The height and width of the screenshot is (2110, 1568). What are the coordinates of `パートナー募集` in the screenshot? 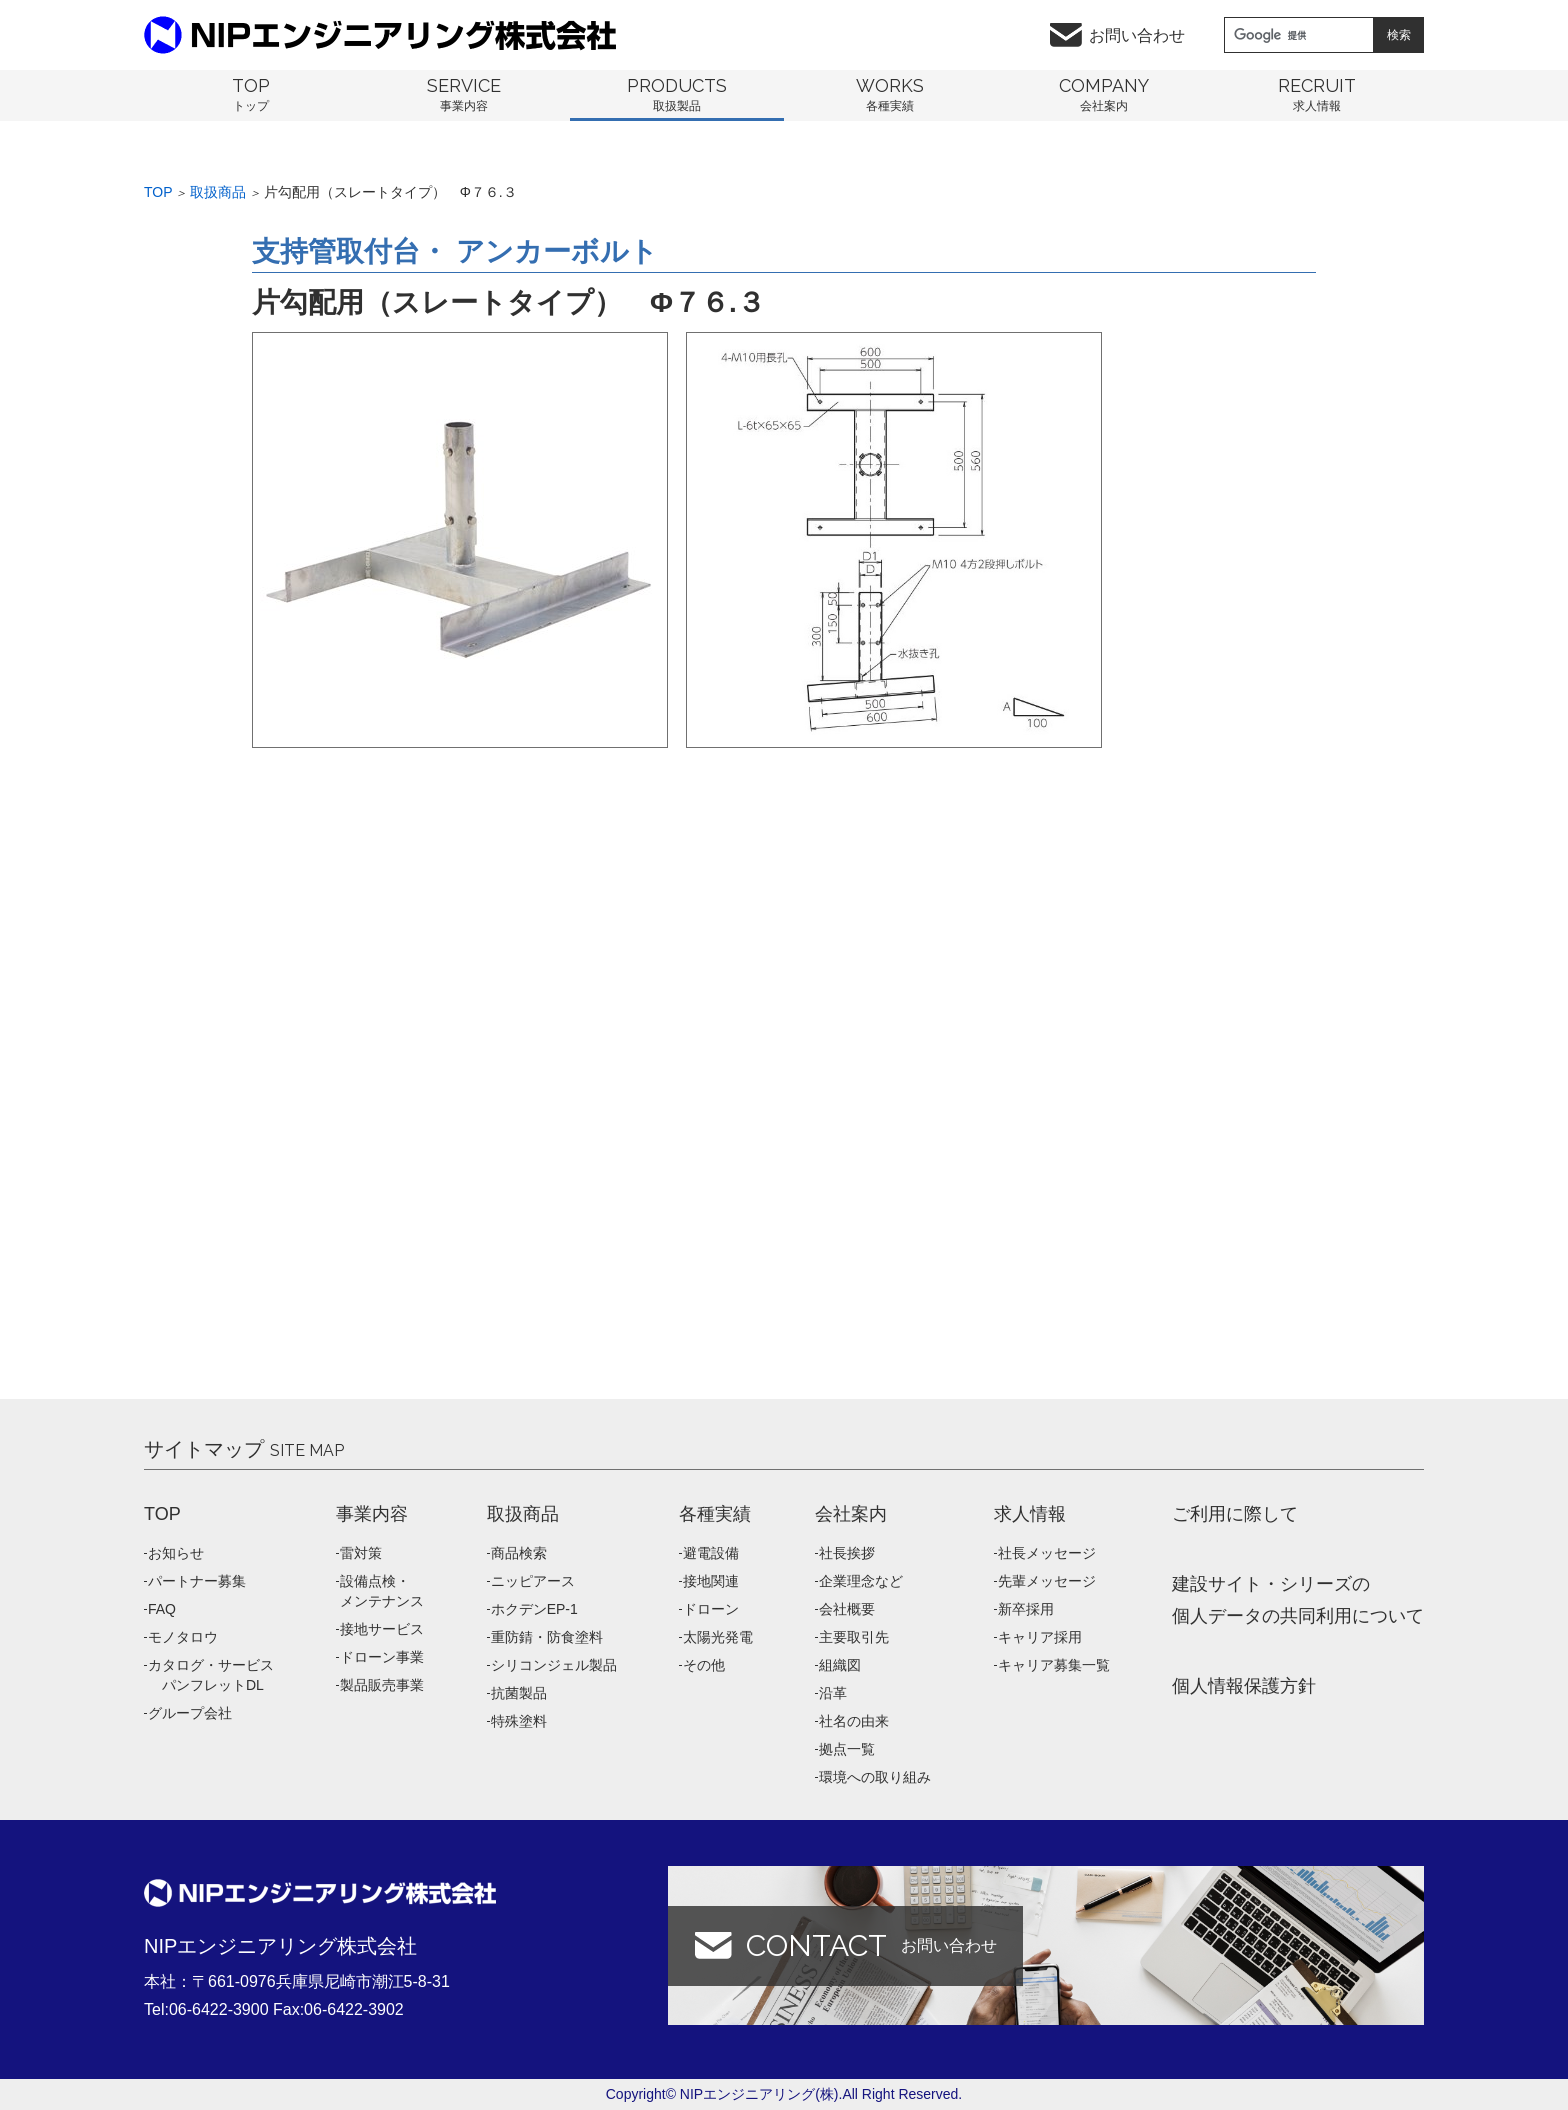 It's located at (197, 1581).